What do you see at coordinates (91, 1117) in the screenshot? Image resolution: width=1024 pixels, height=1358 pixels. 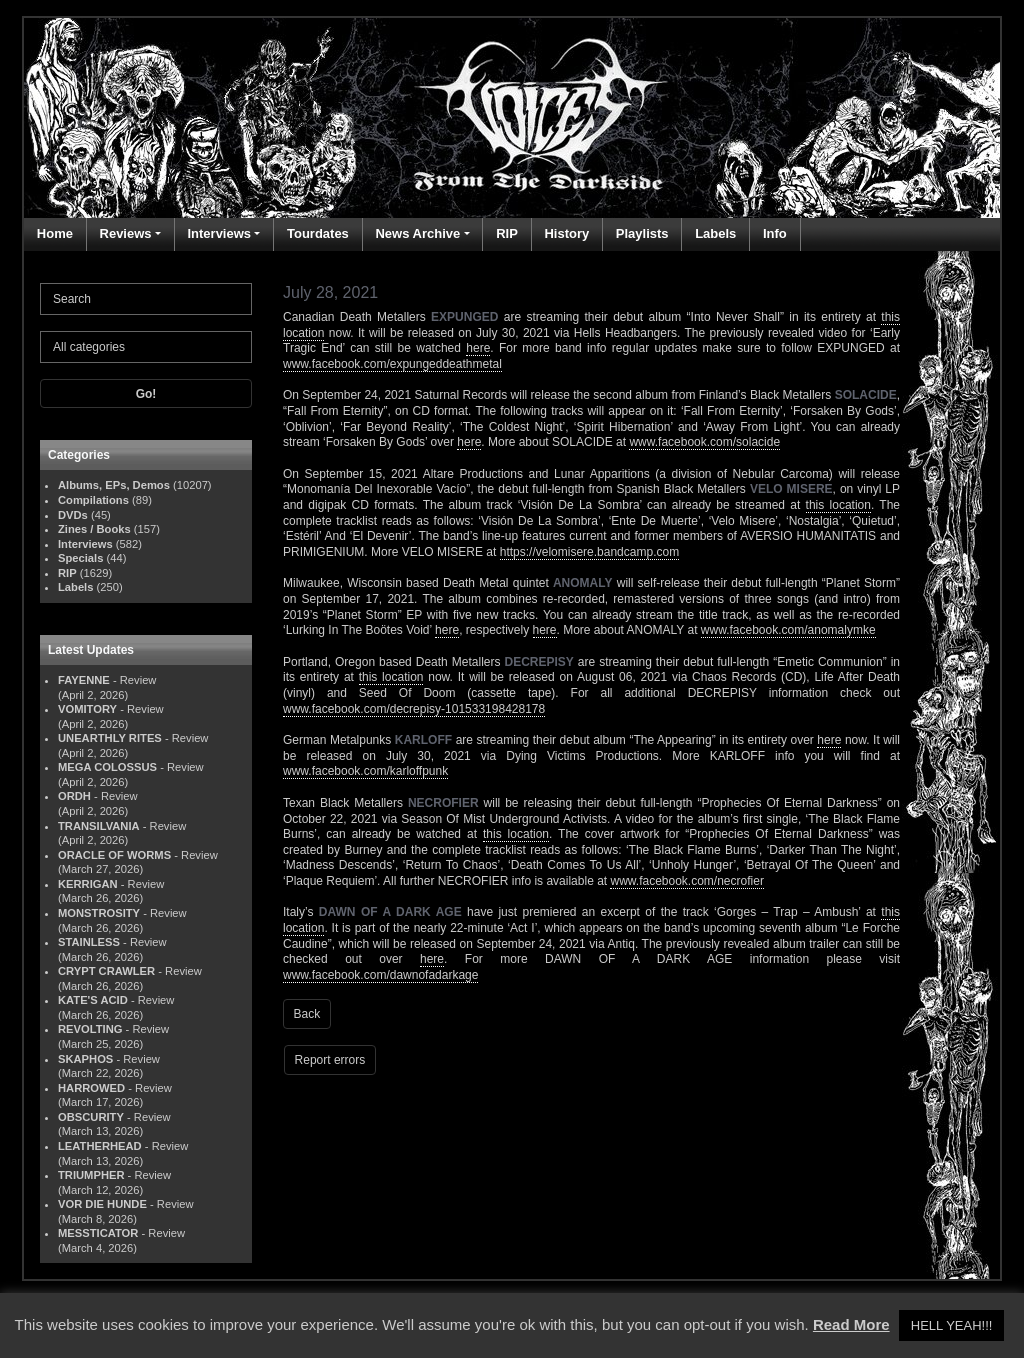 I see `OBSCURITY` at bounding box center [91, 1117].